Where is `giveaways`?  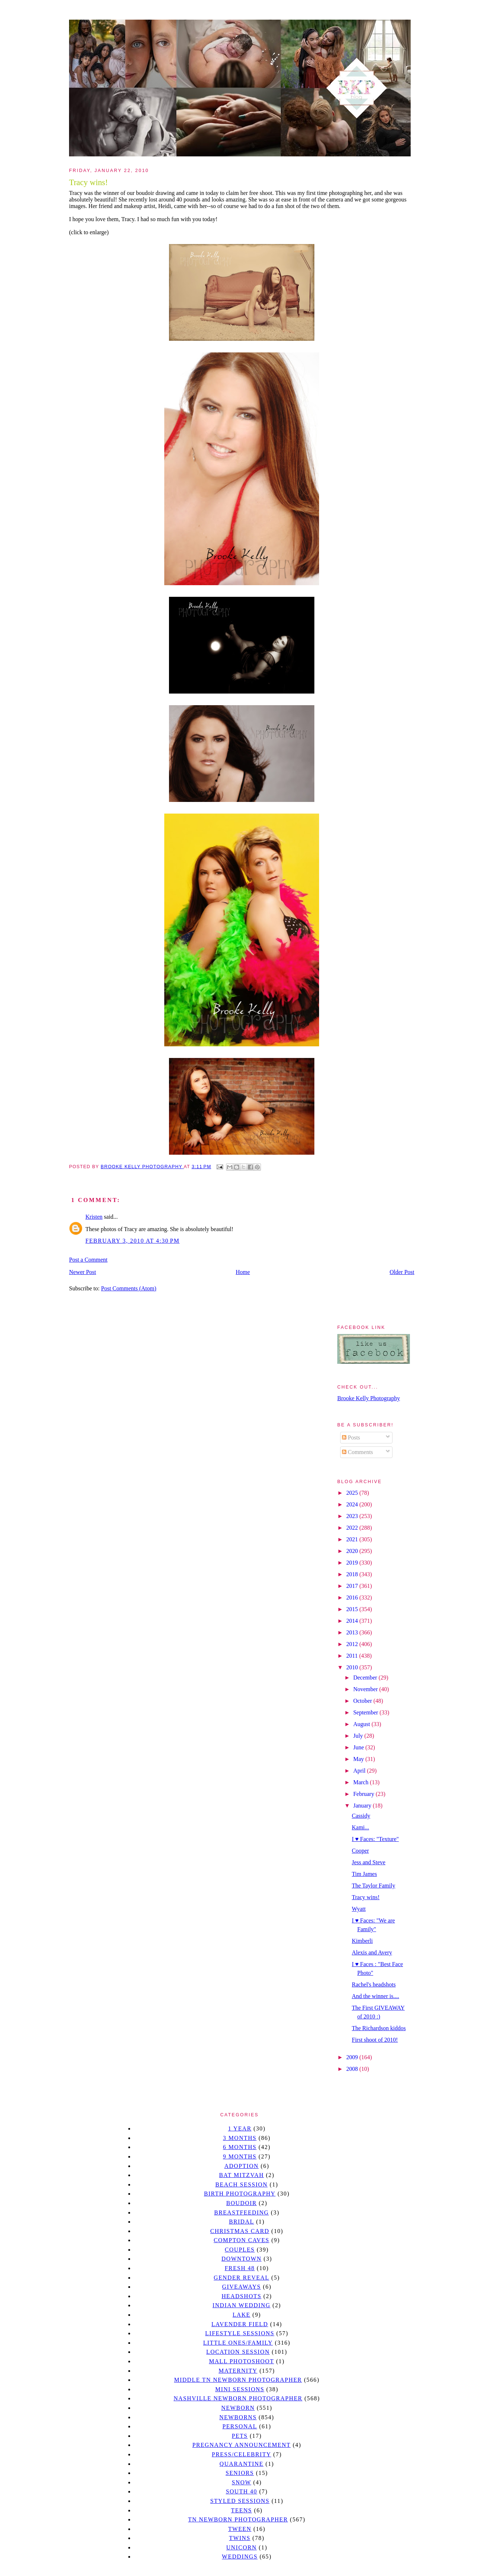
giveaways is located at coordinates (241, 2287).